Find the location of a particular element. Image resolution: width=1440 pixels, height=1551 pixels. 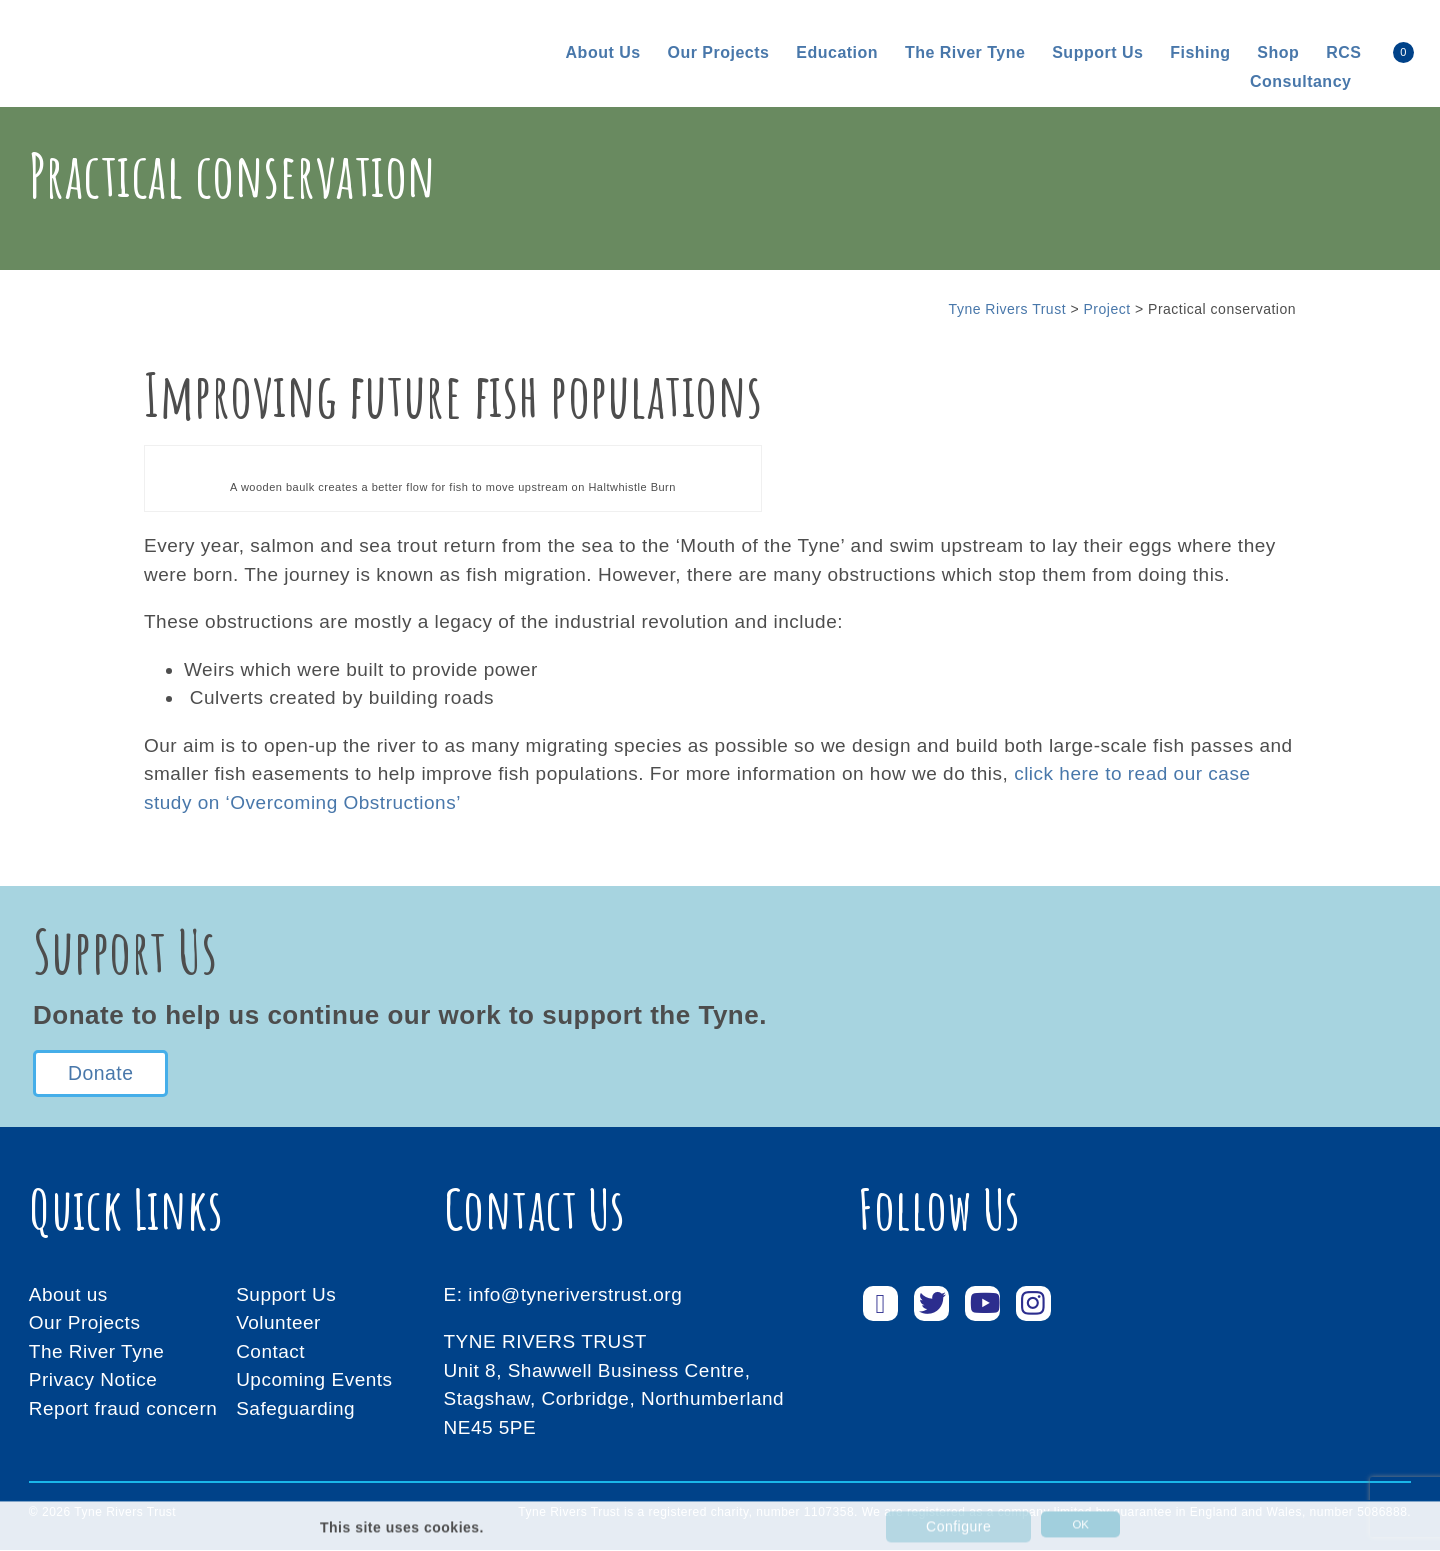

Education is located at coordinates (837, 52).